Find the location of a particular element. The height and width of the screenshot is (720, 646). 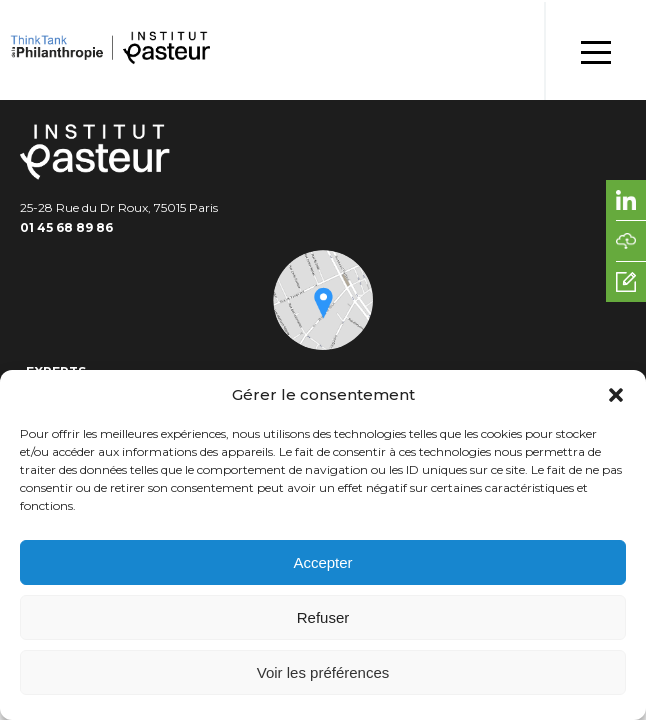

Refuser is located at coordinates (323, 617).